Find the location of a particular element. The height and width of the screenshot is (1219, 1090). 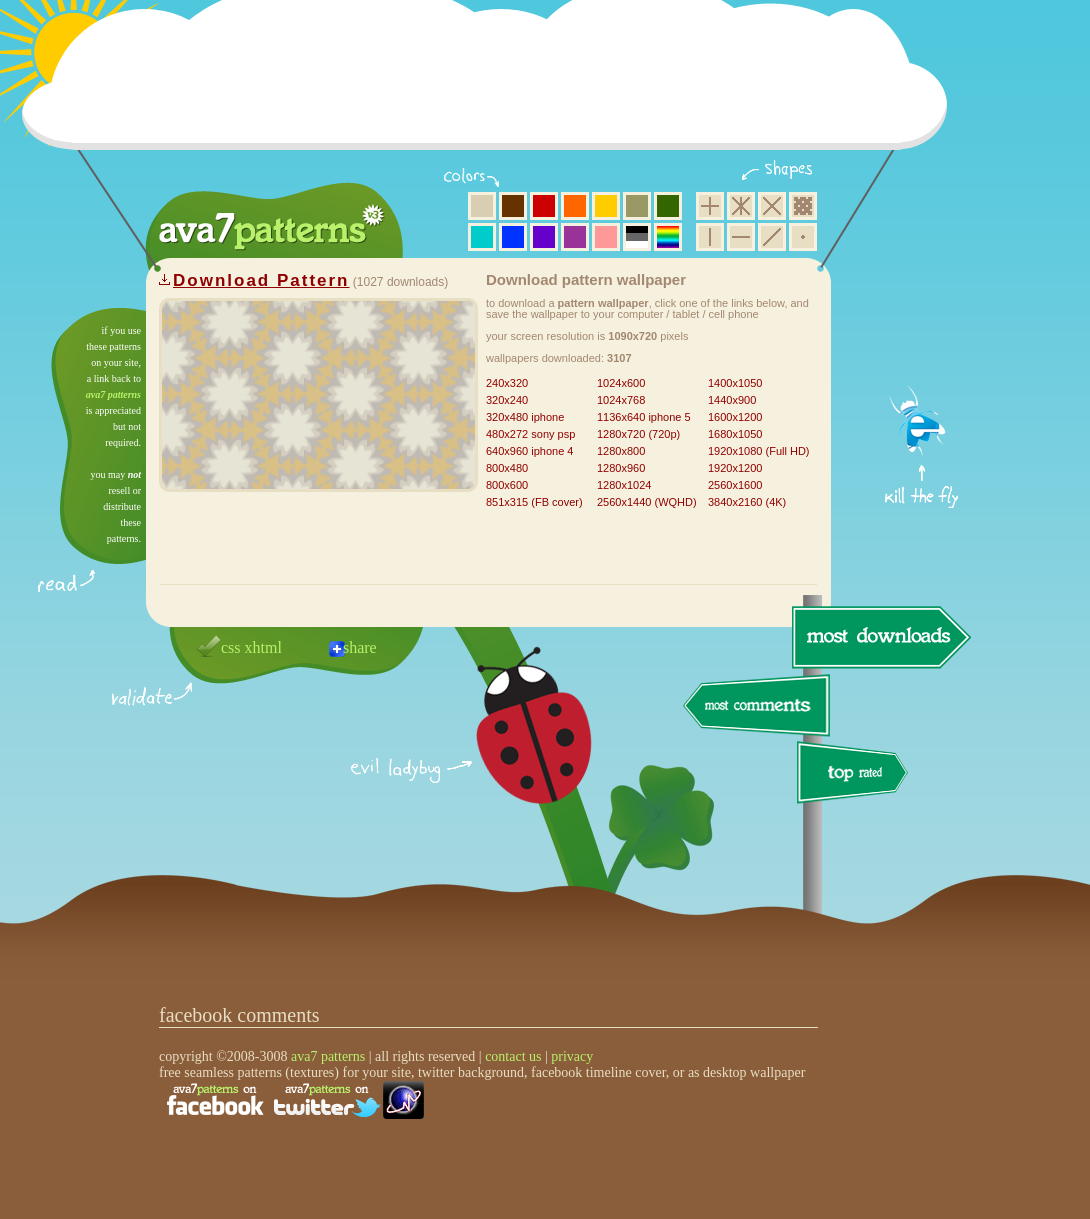

square is located at coordinates (710, 206).